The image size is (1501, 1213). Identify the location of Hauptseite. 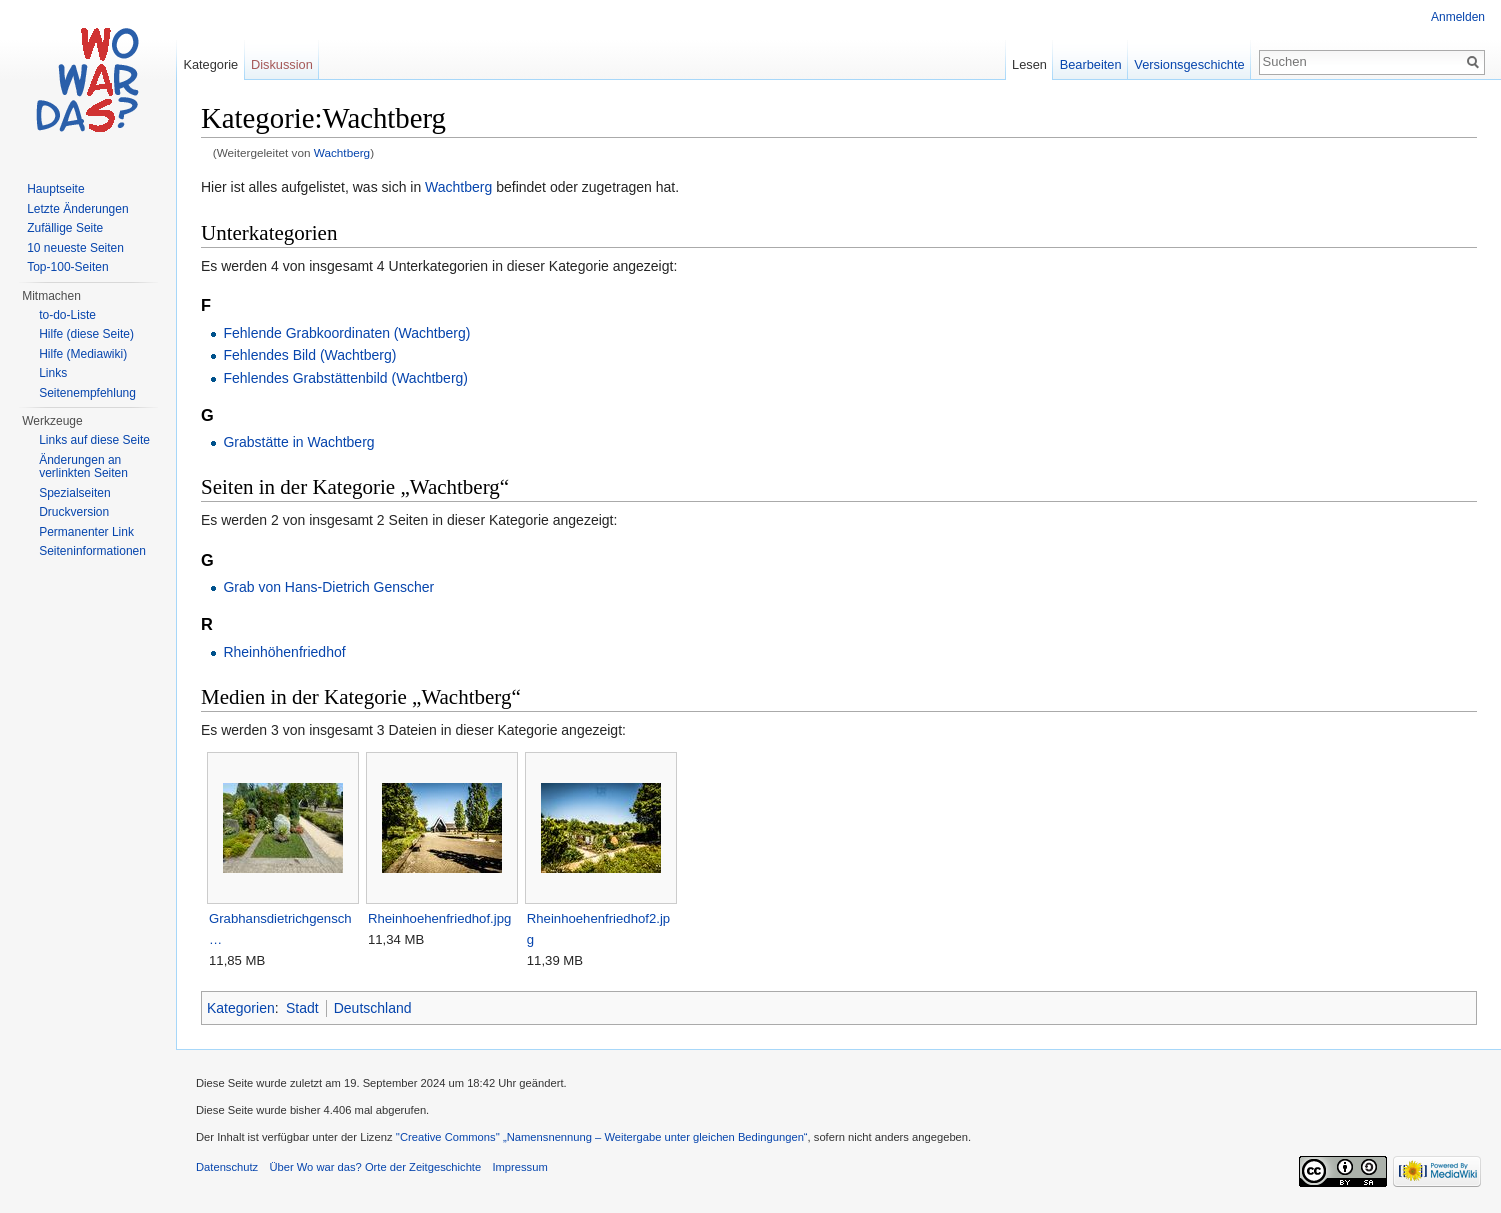
(55, 189).